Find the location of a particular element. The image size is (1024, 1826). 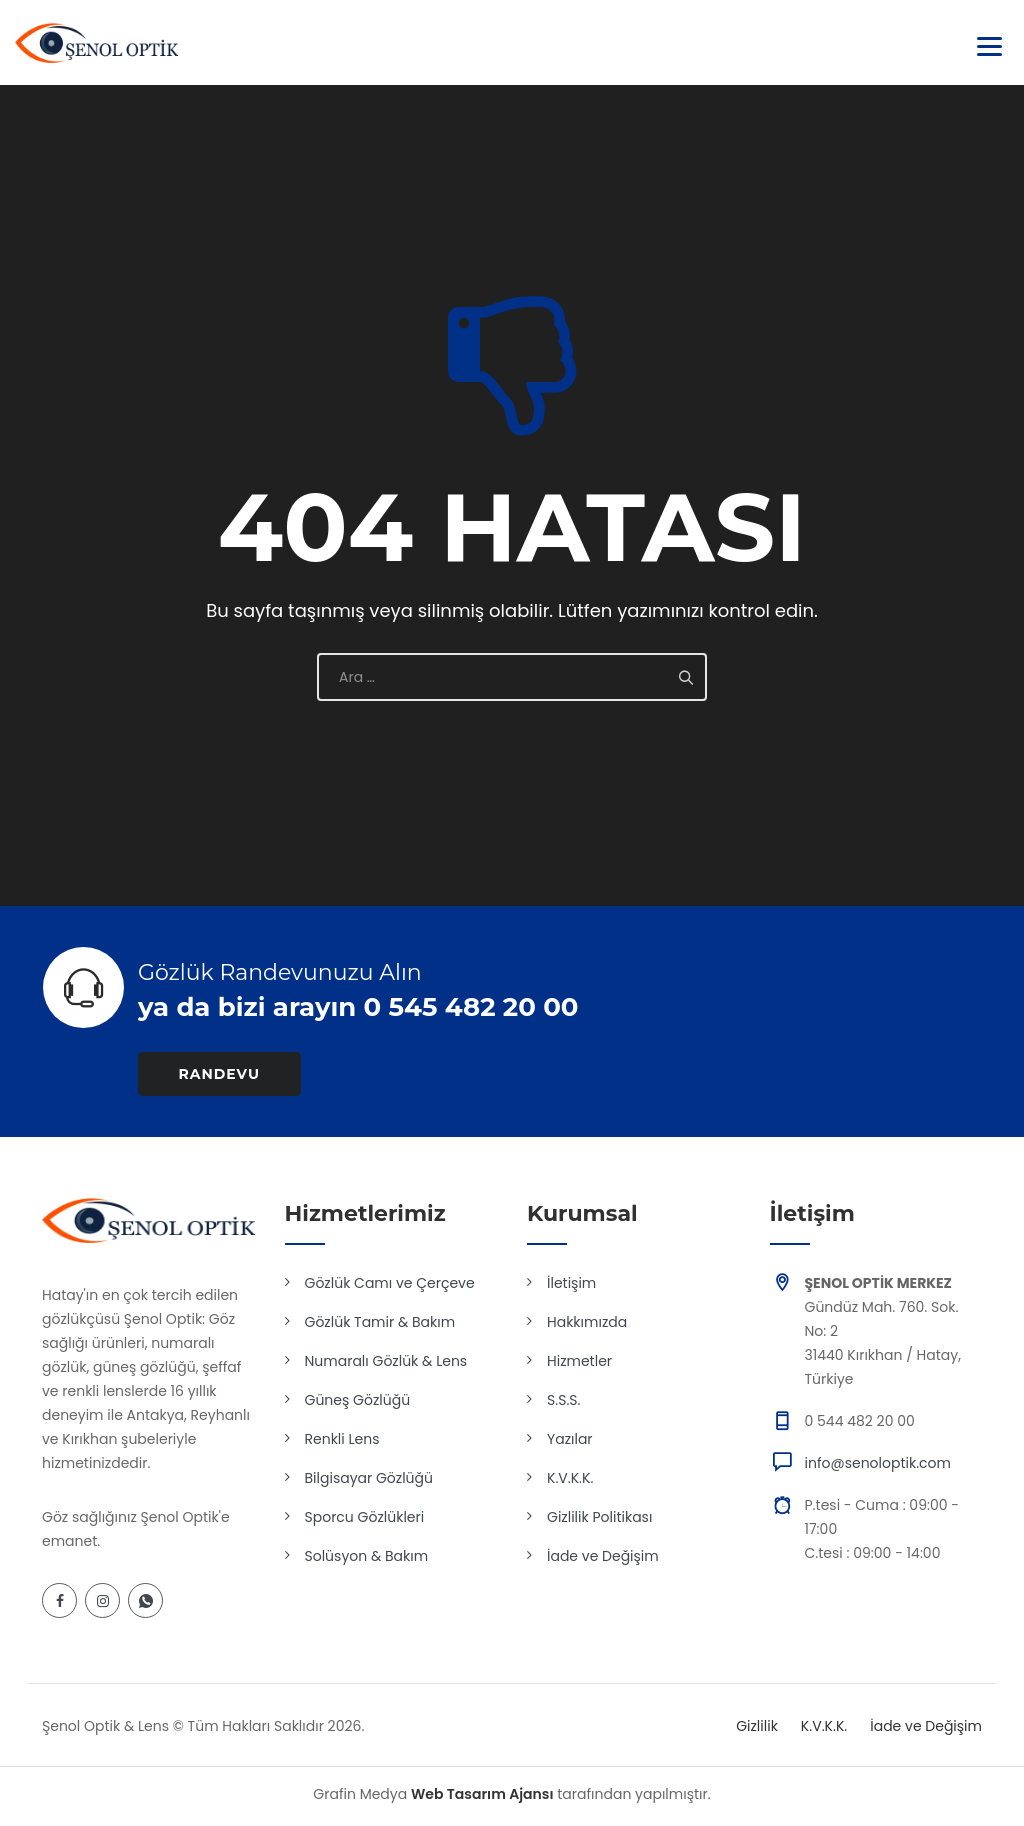

Sporcu Gözlükleri is located at coordinates (365, 1517).